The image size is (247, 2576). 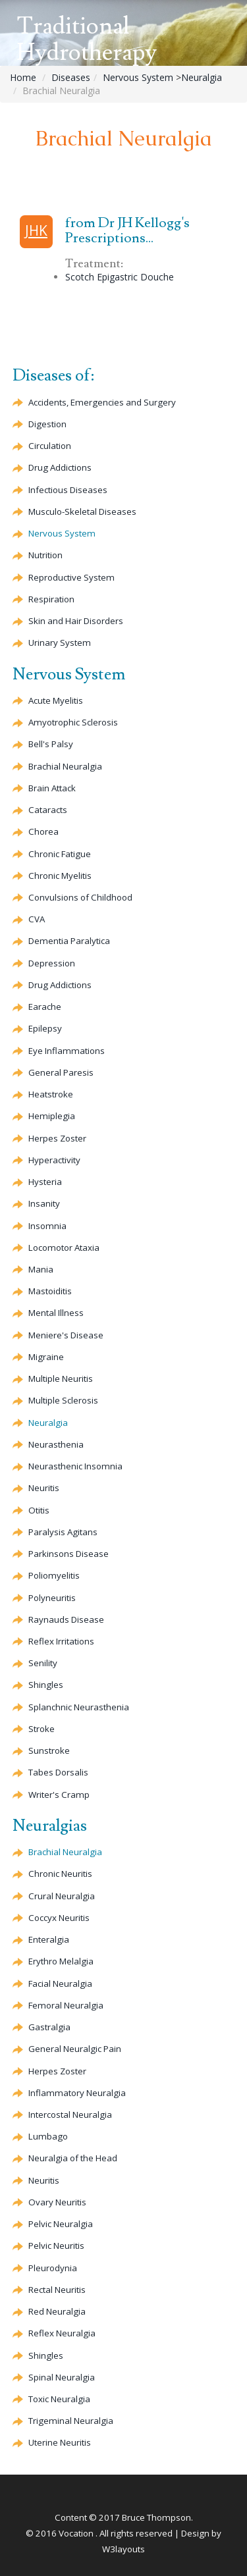 What do you see at coordinates (70, 2421) in the screenshot?
I see `Trigeminal Neuralgia` at bounding box center [70, 2421].